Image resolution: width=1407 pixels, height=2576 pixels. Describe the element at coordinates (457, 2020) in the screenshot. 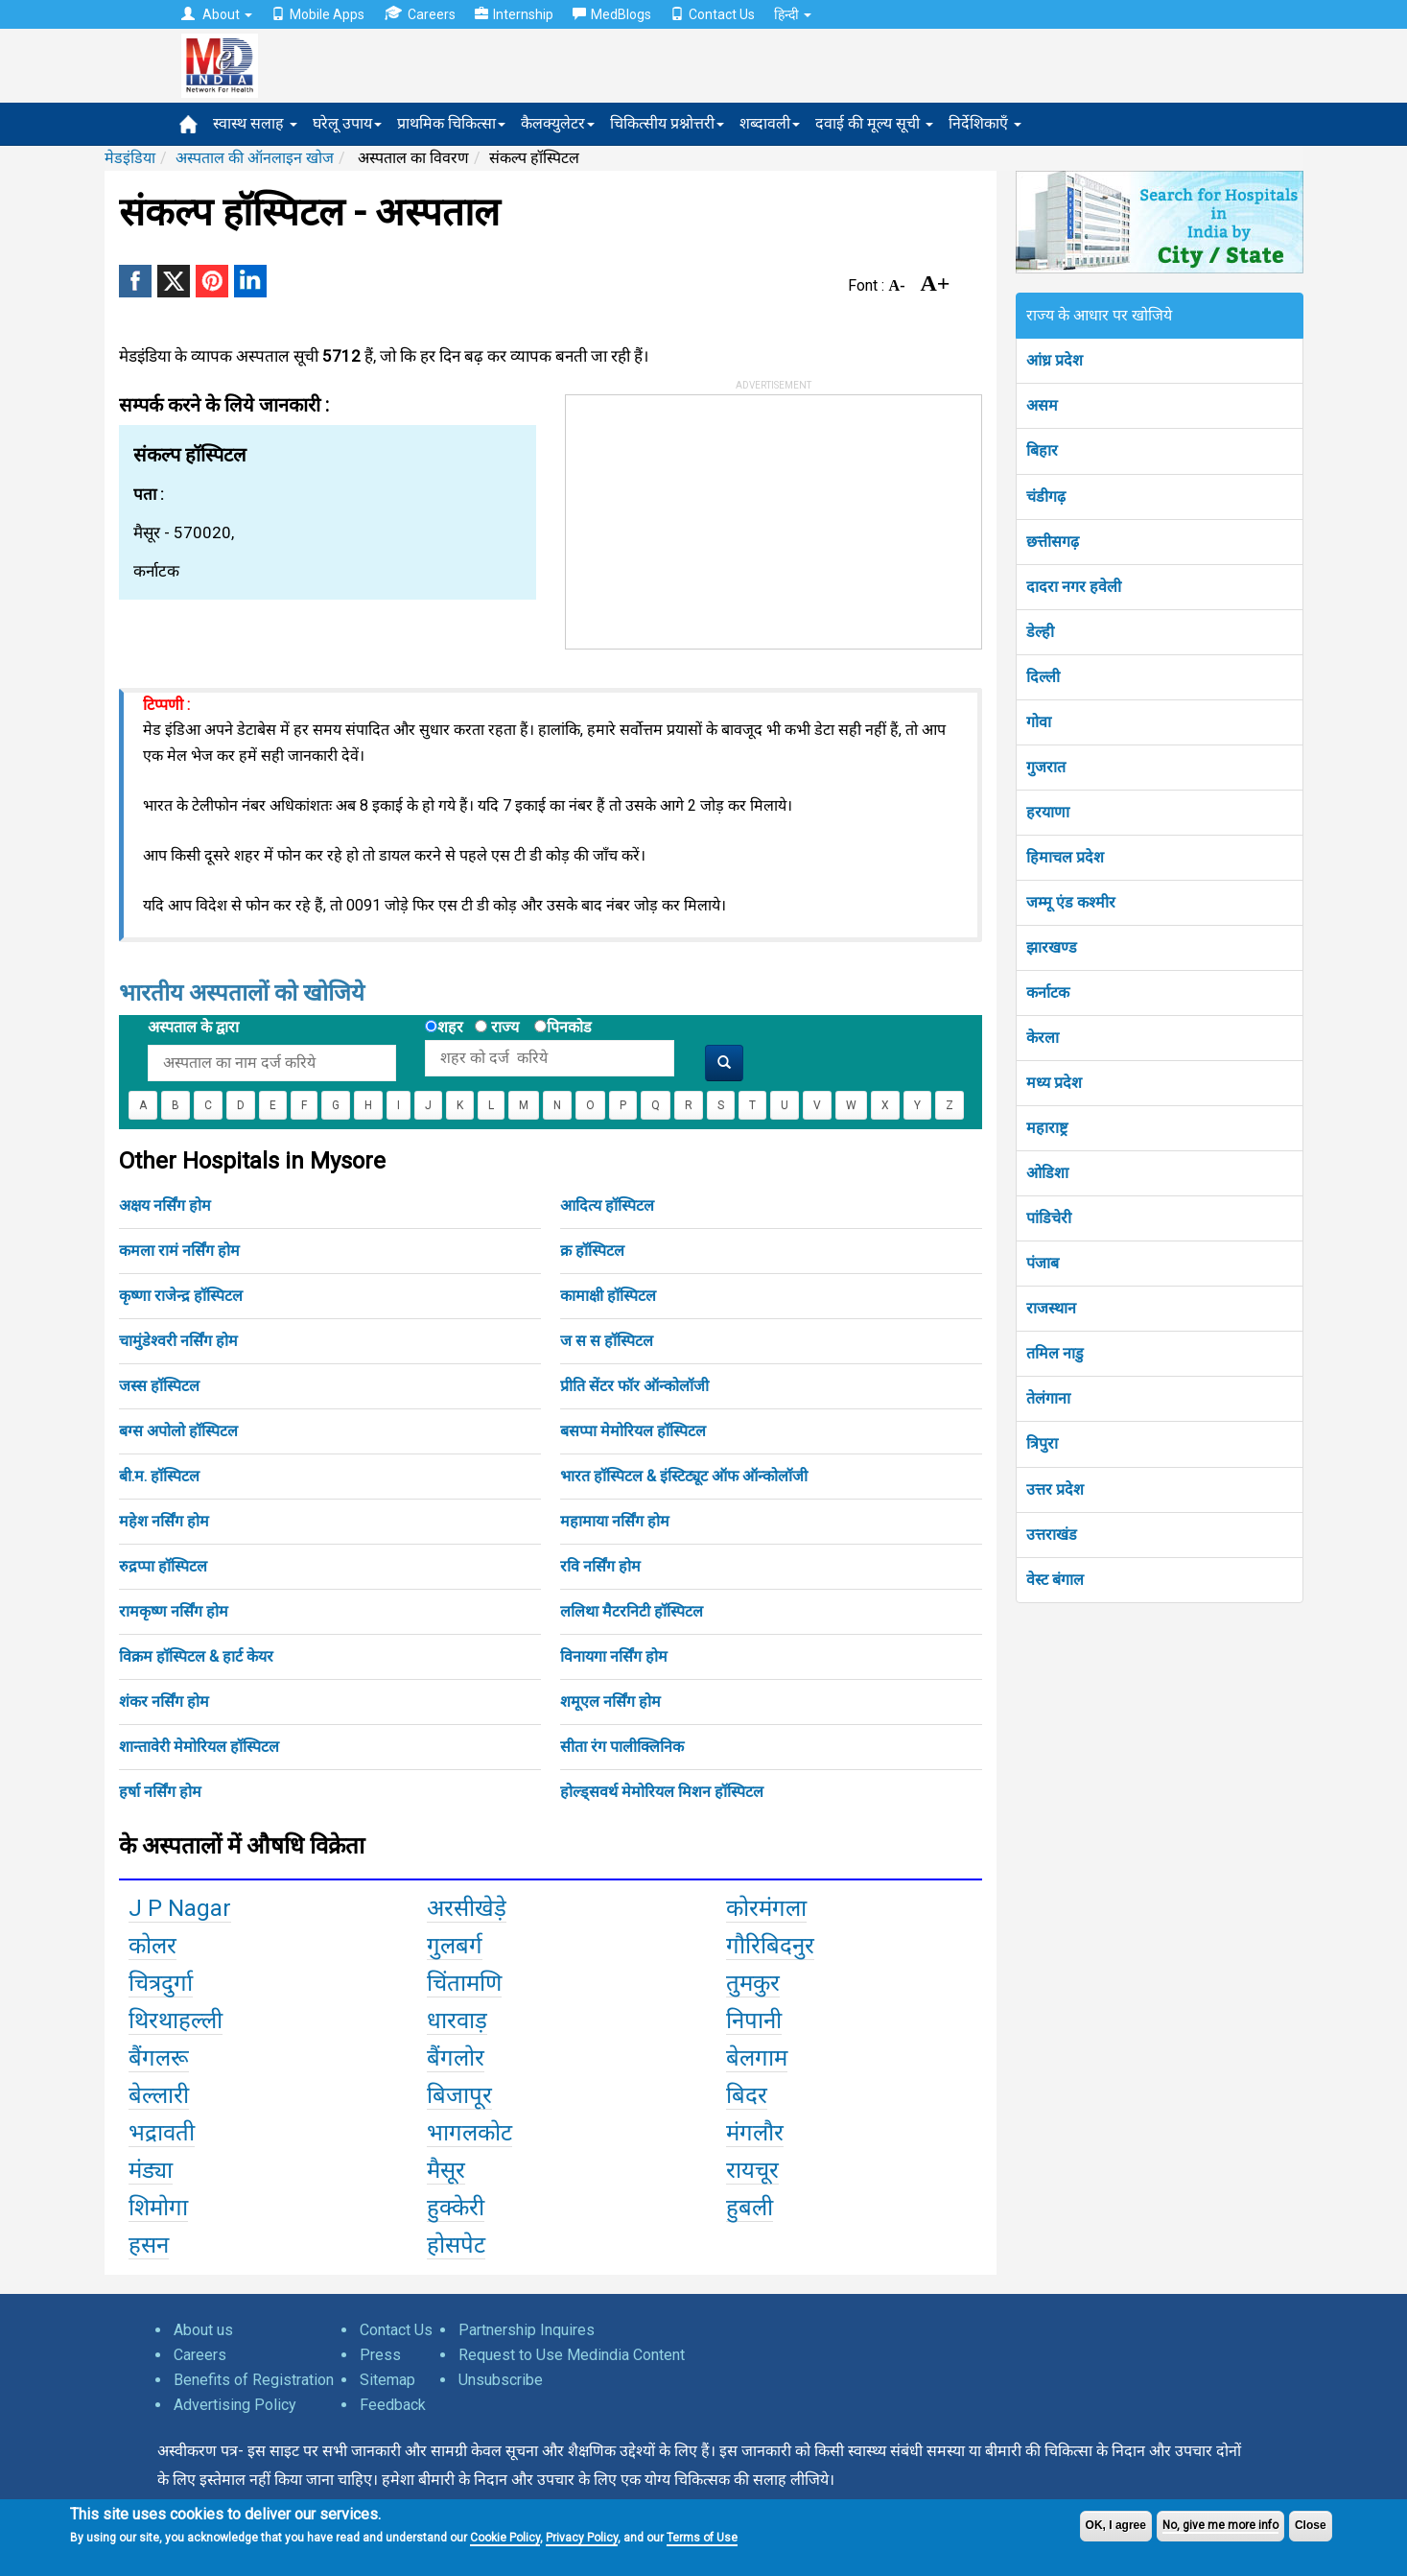

I see `धारवाड़` at that location.